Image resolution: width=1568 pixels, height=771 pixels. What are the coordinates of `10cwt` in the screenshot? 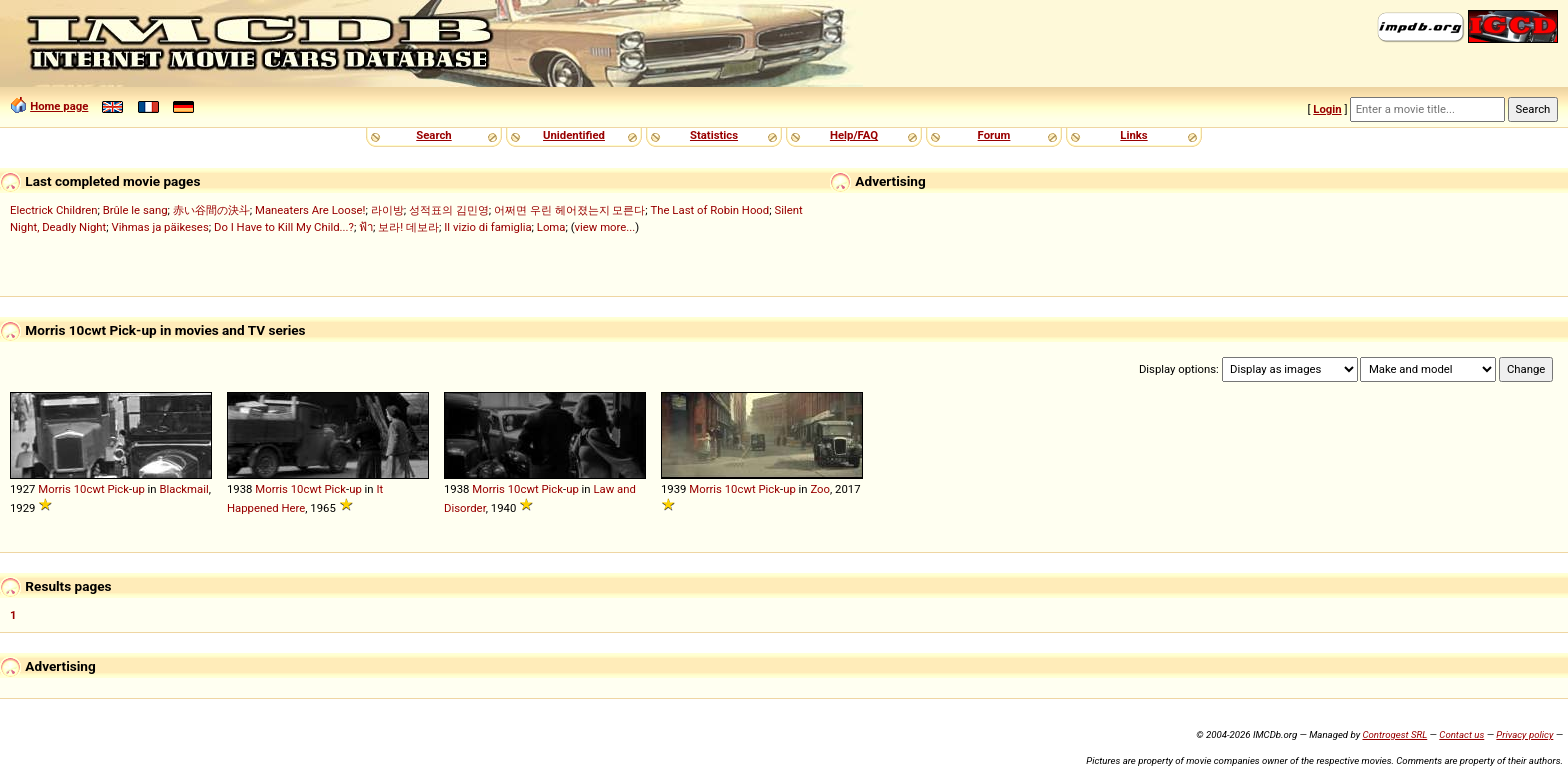 It's located at (89, 489).